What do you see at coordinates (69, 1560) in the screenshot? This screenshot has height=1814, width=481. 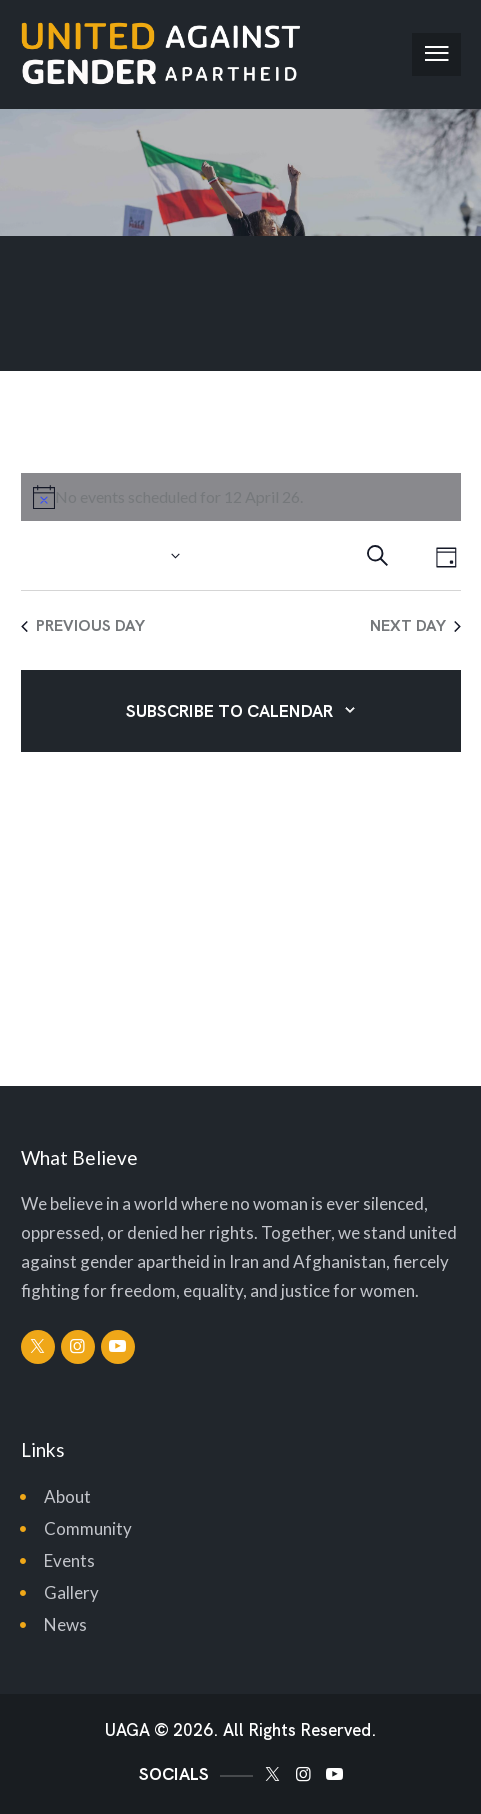 I see `Events` at bounding box center [69, 1560].